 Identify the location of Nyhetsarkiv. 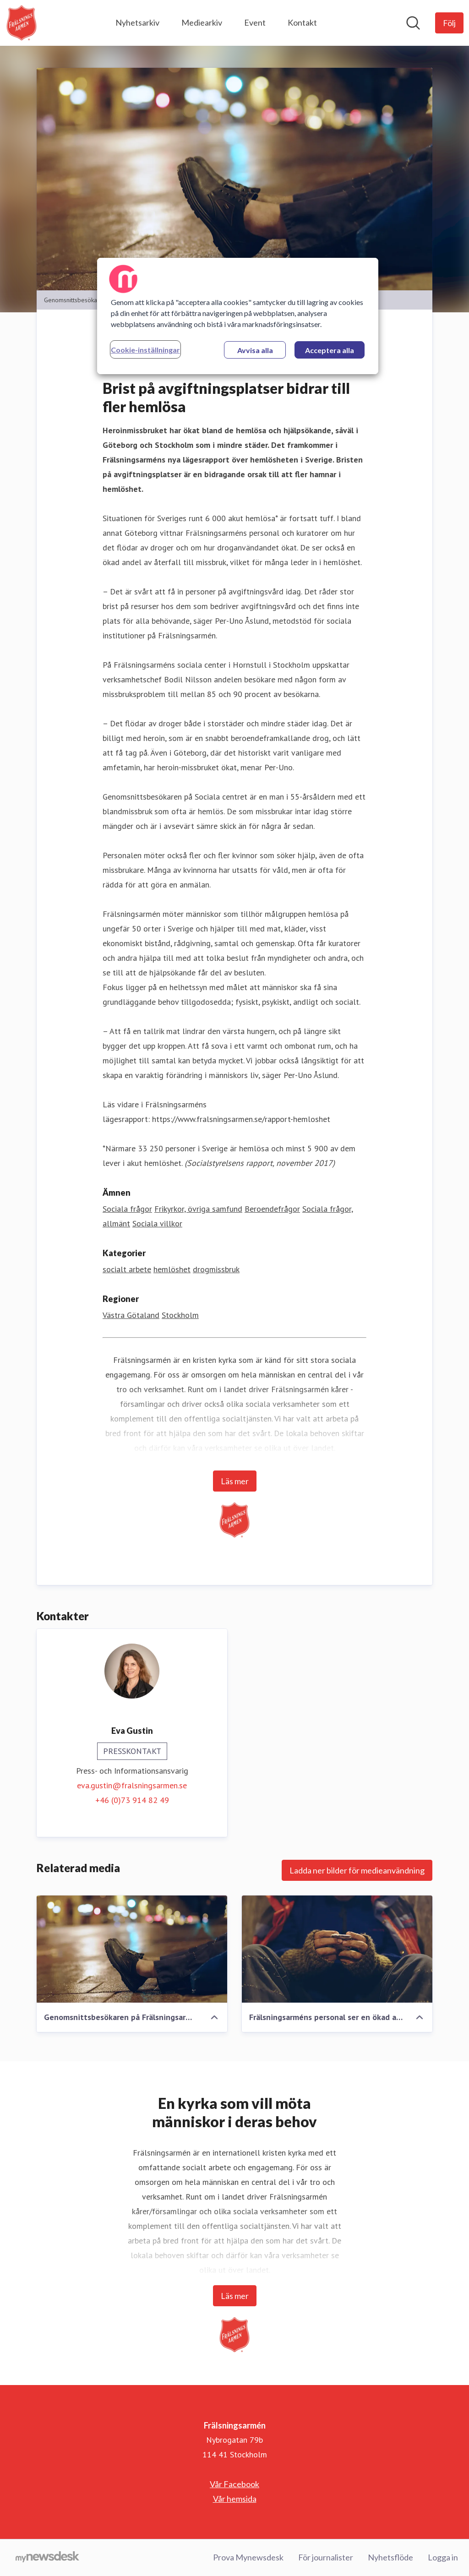
(137, 22).